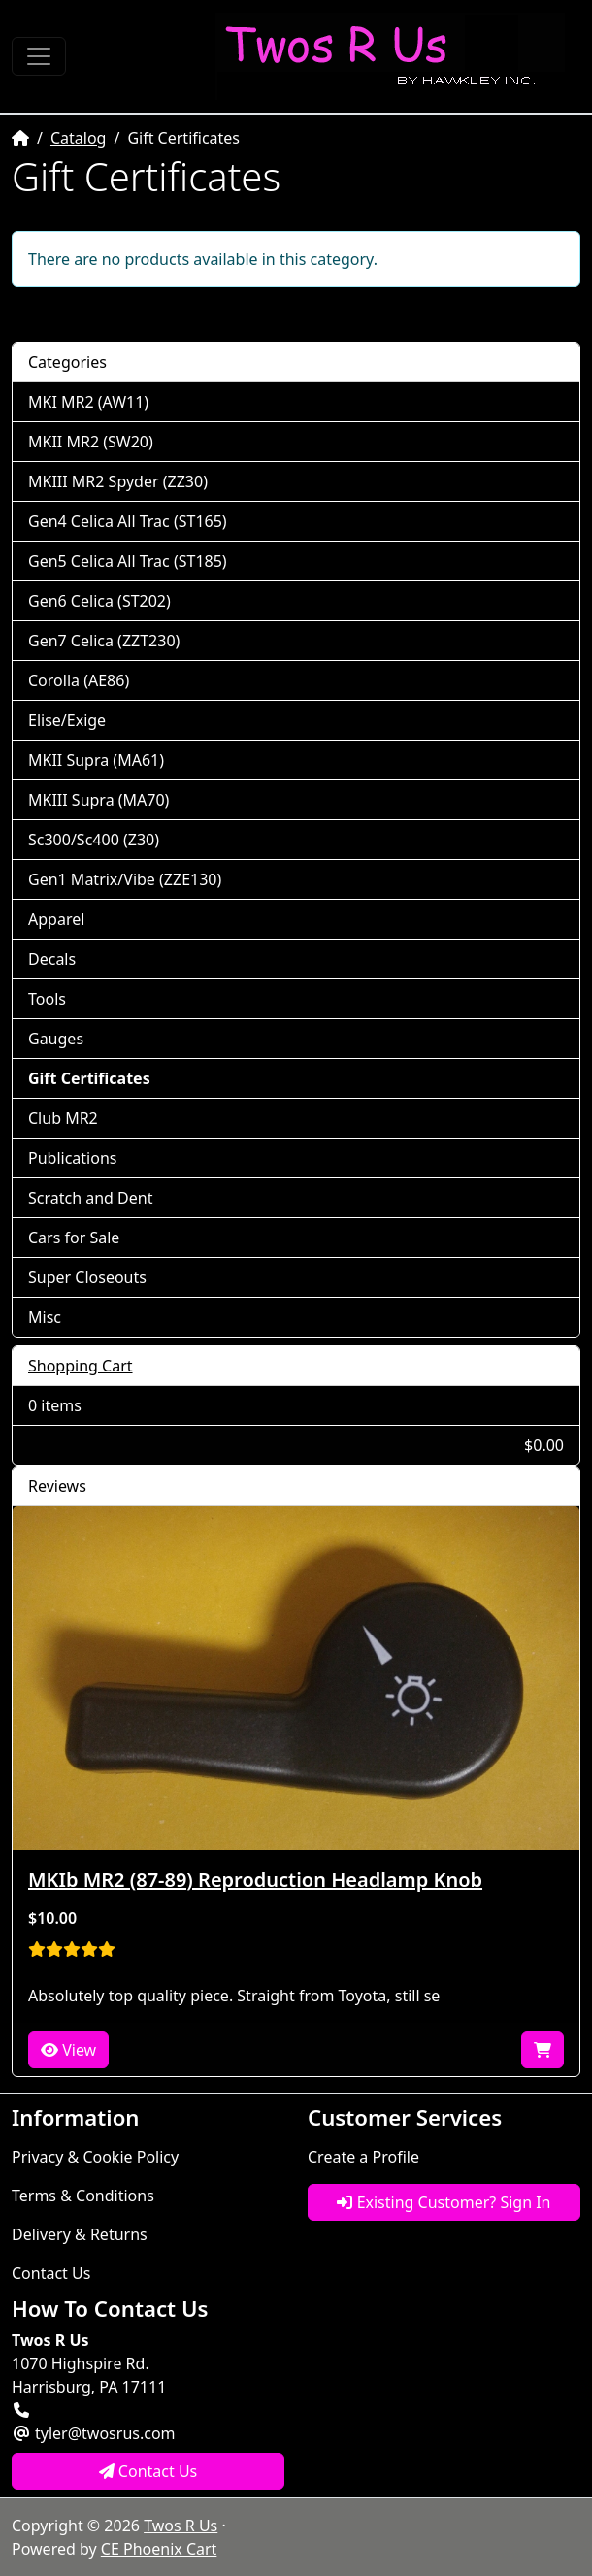 Image resolution: width=592 pixels, height=2576 pixels. Describe the element at coordinates (78, 138) in the screenshot. I see `Catalog` at that location.